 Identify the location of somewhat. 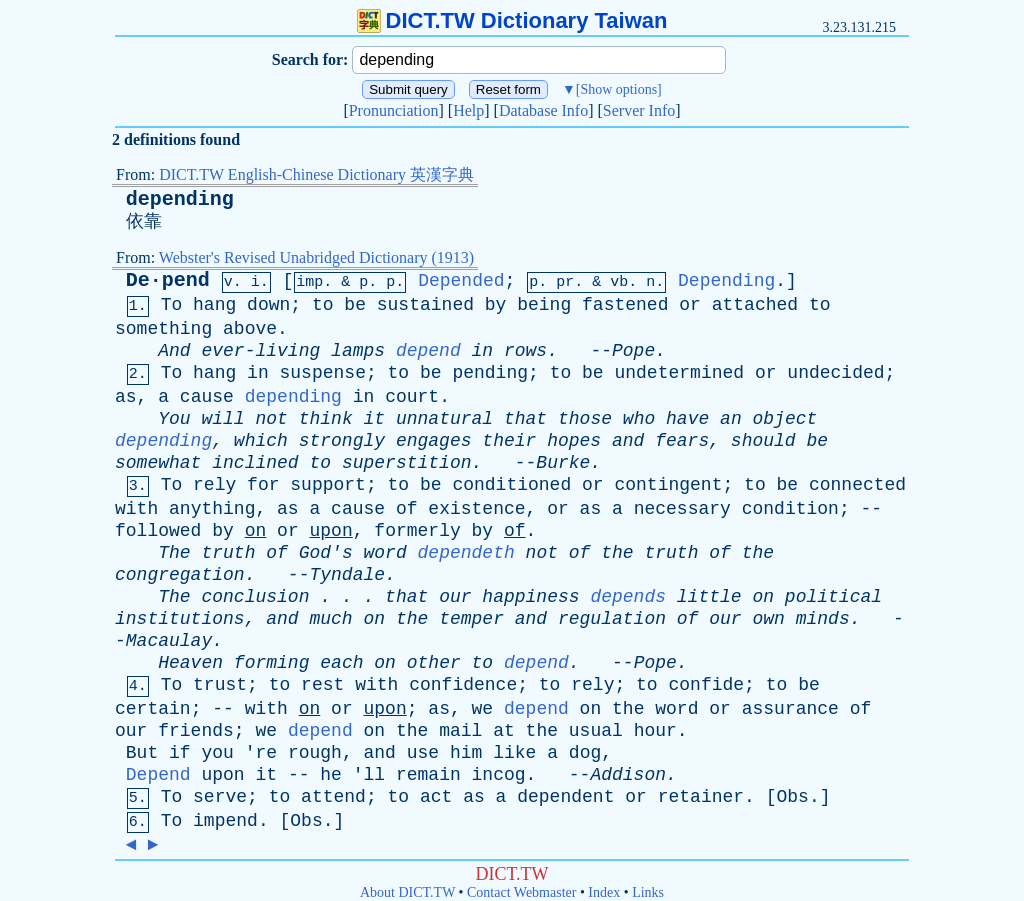
(158, 463).